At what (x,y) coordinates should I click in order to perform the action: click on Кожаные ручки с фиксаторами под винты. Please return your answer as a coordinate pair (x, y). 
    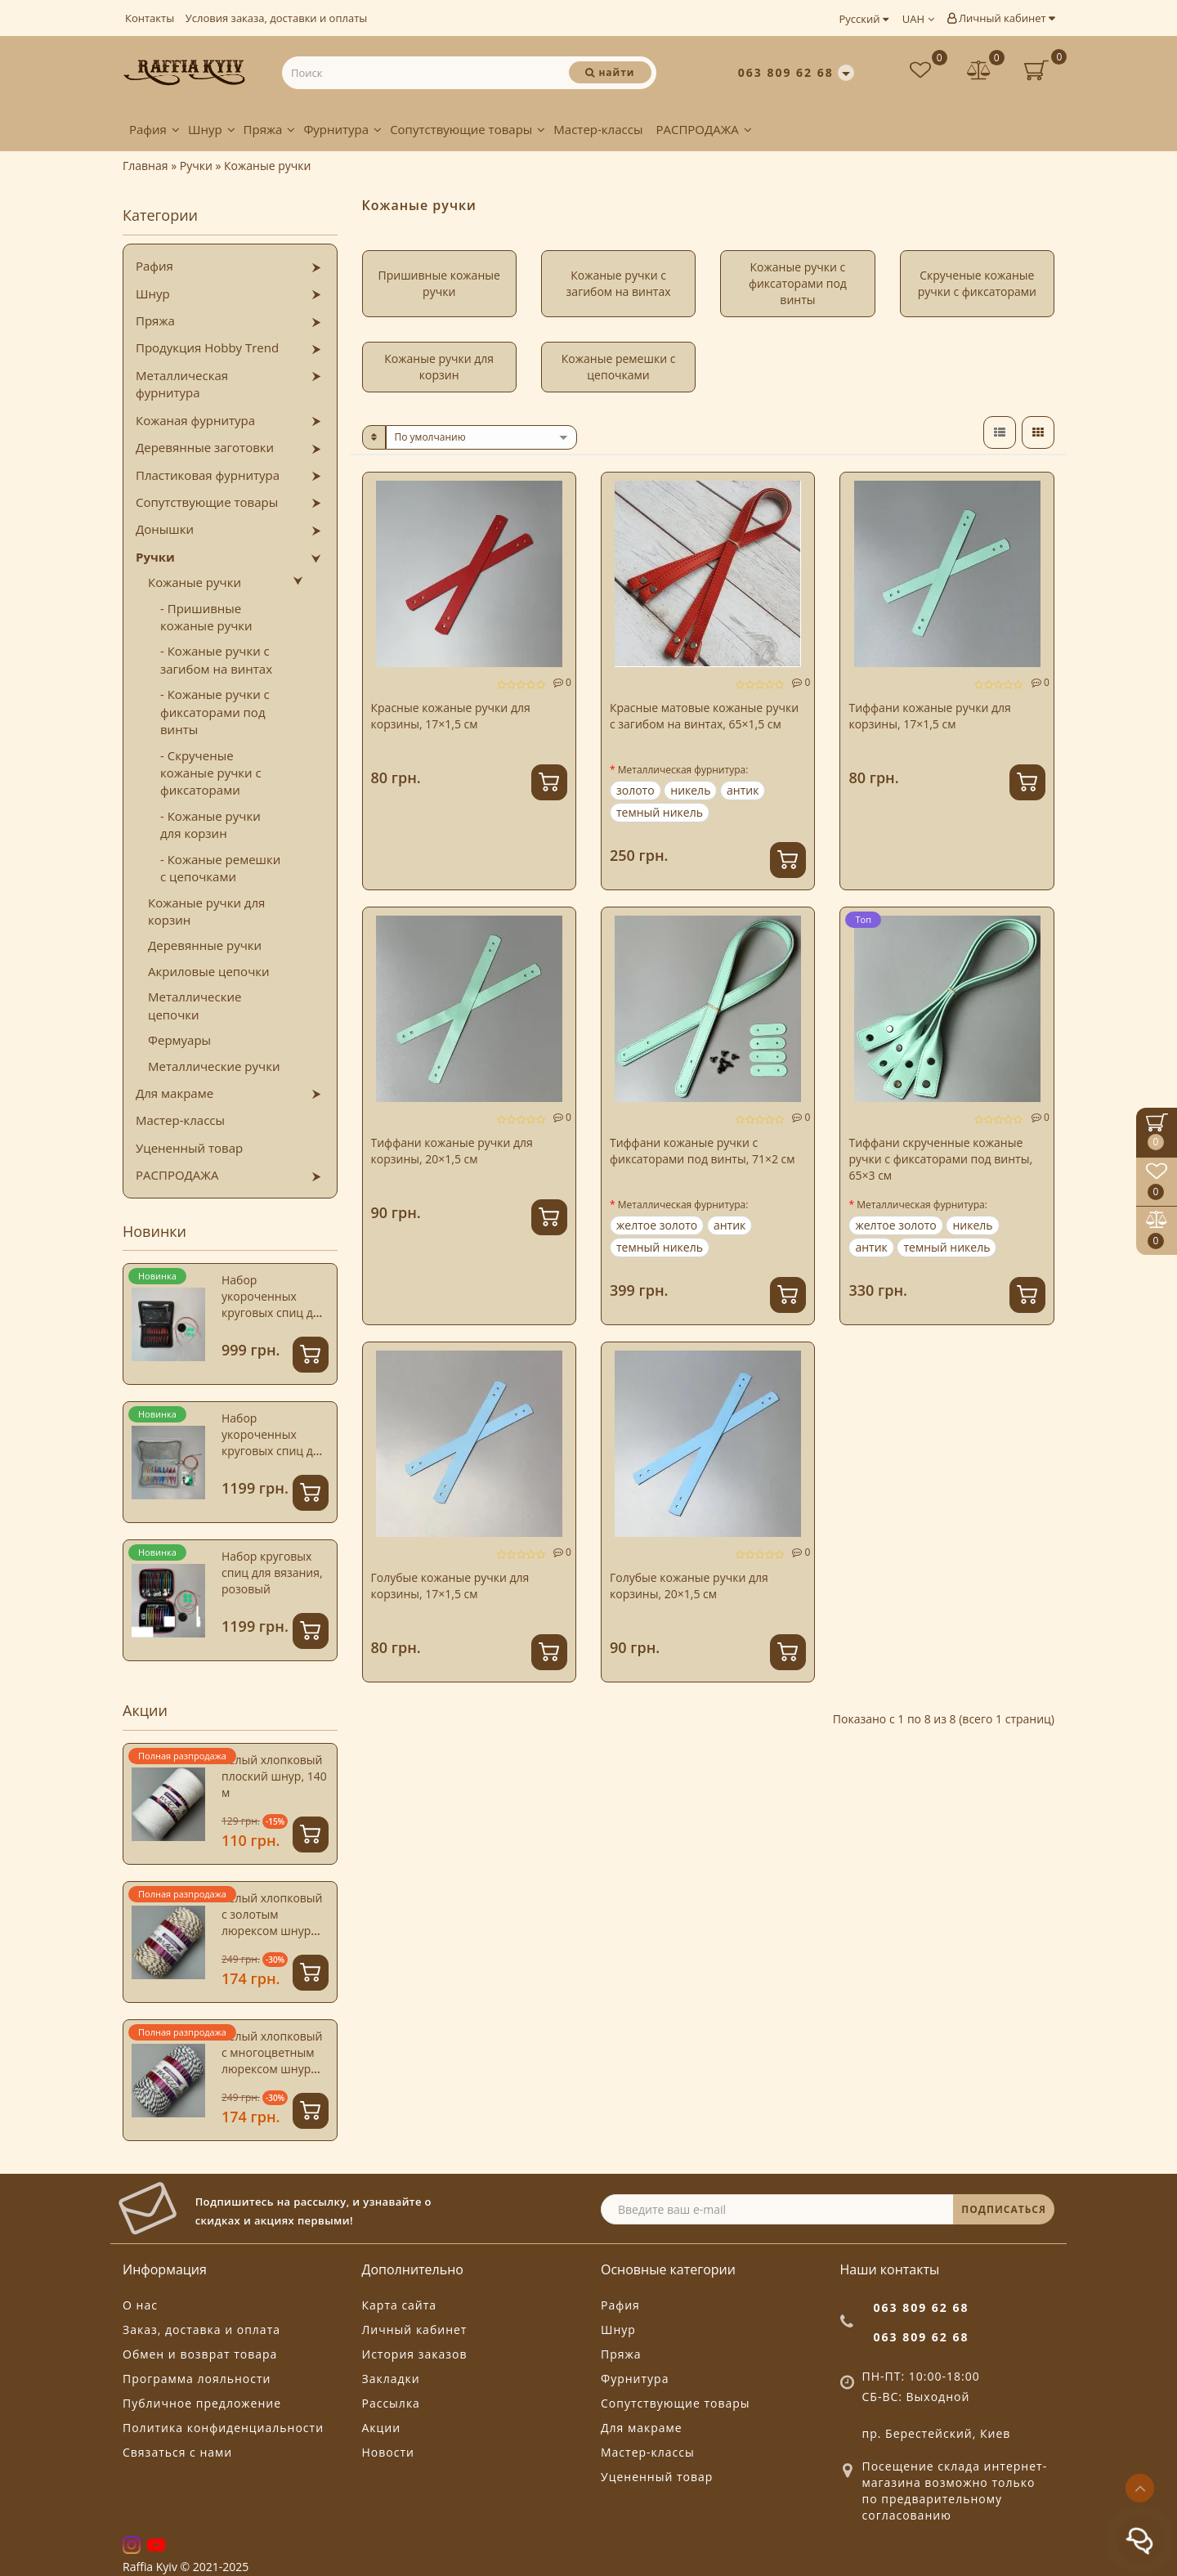
    Looking at the image, I should click on (798, 283).